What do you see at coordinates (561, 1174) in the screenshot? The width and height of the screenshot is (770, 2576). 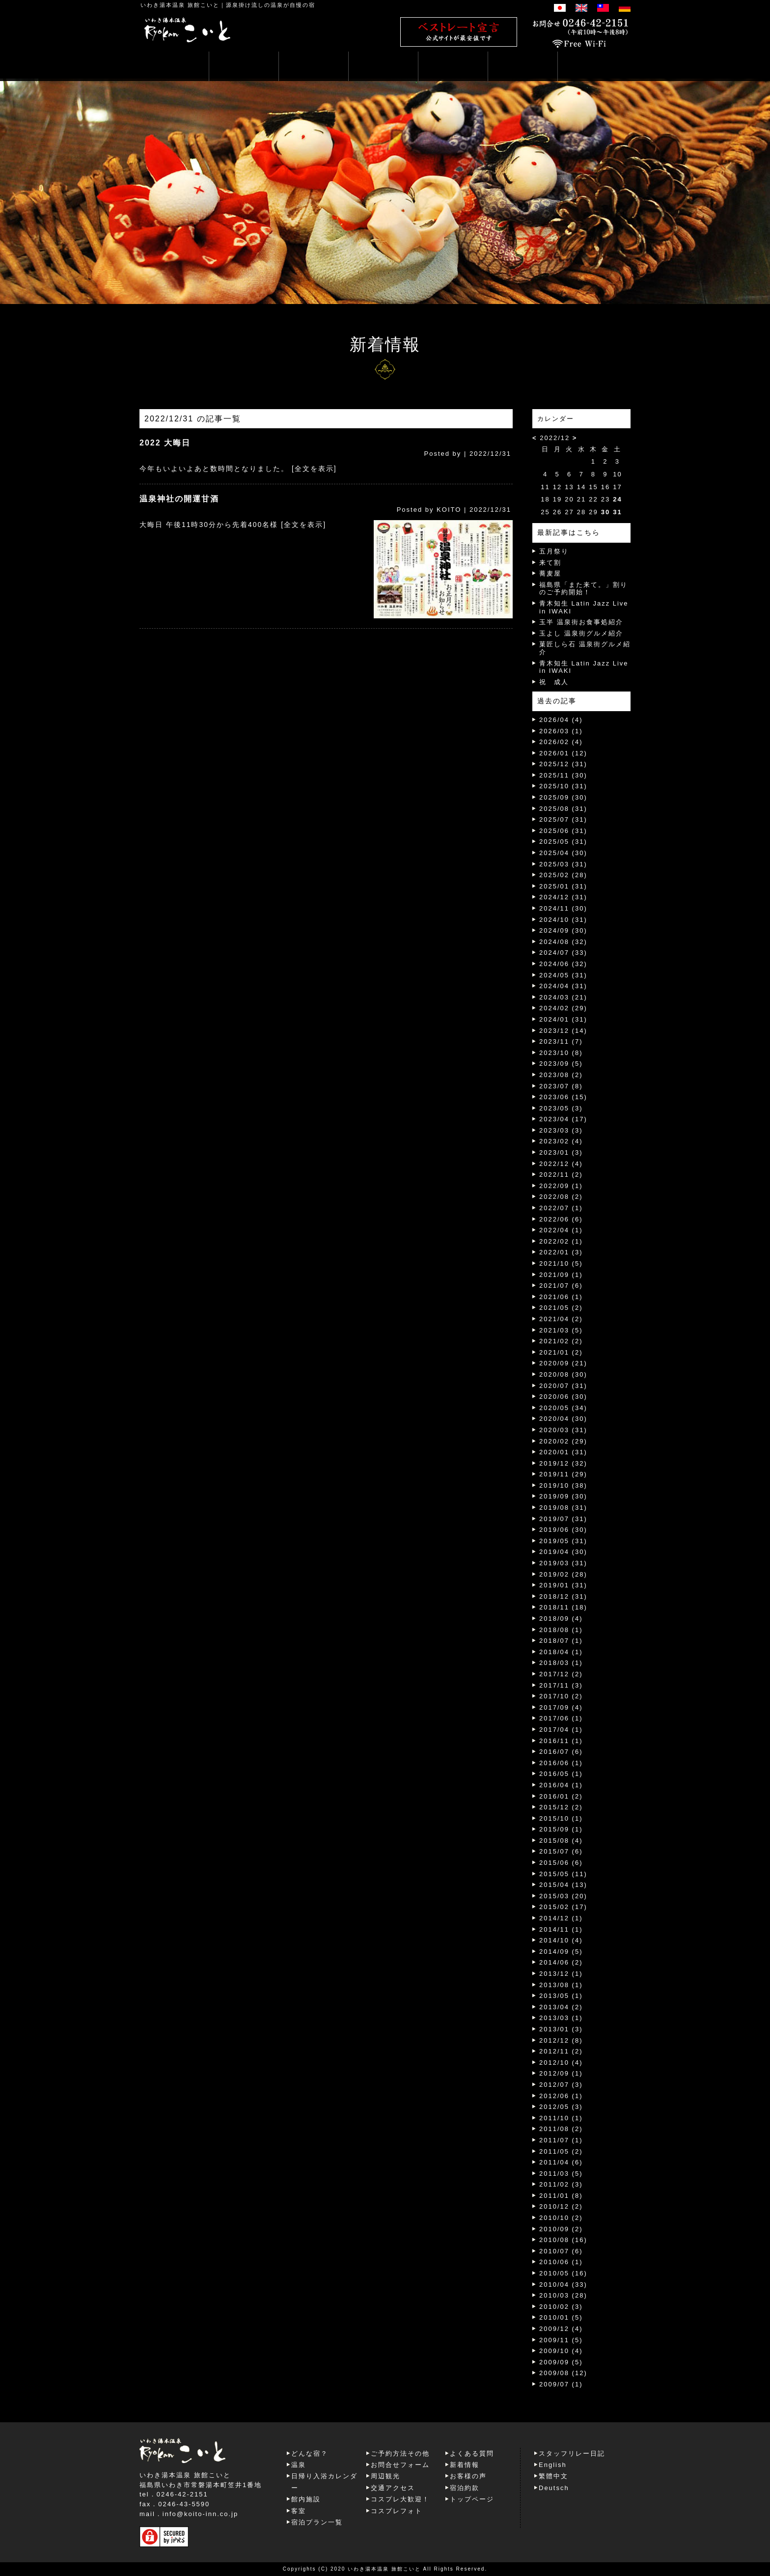 I see `2022/11 (2)` at bounding box center [561, 1174].